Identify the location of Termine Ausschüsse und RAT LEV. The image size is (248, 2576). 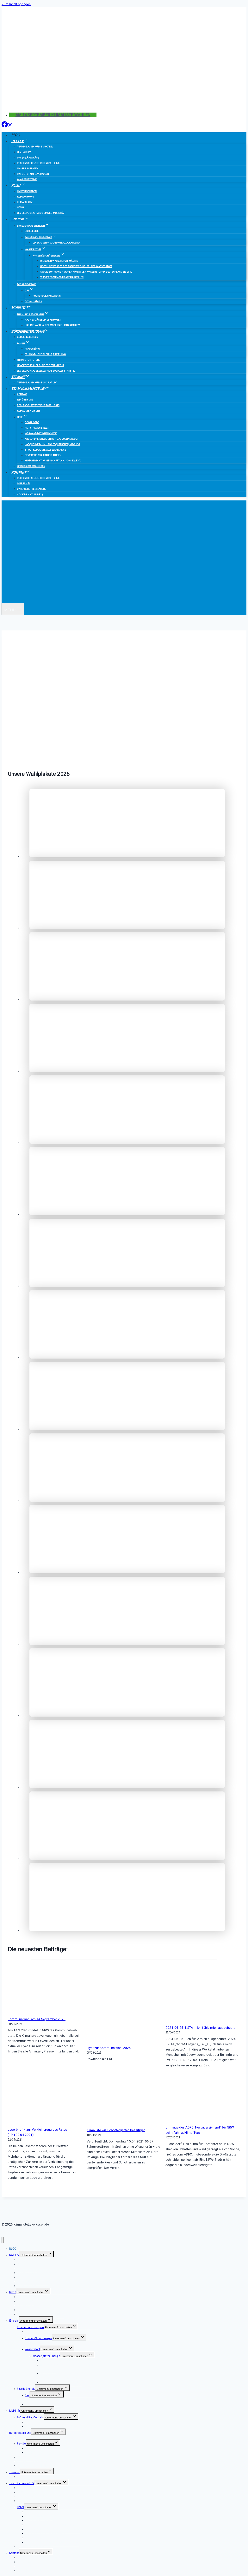
(37, 382).